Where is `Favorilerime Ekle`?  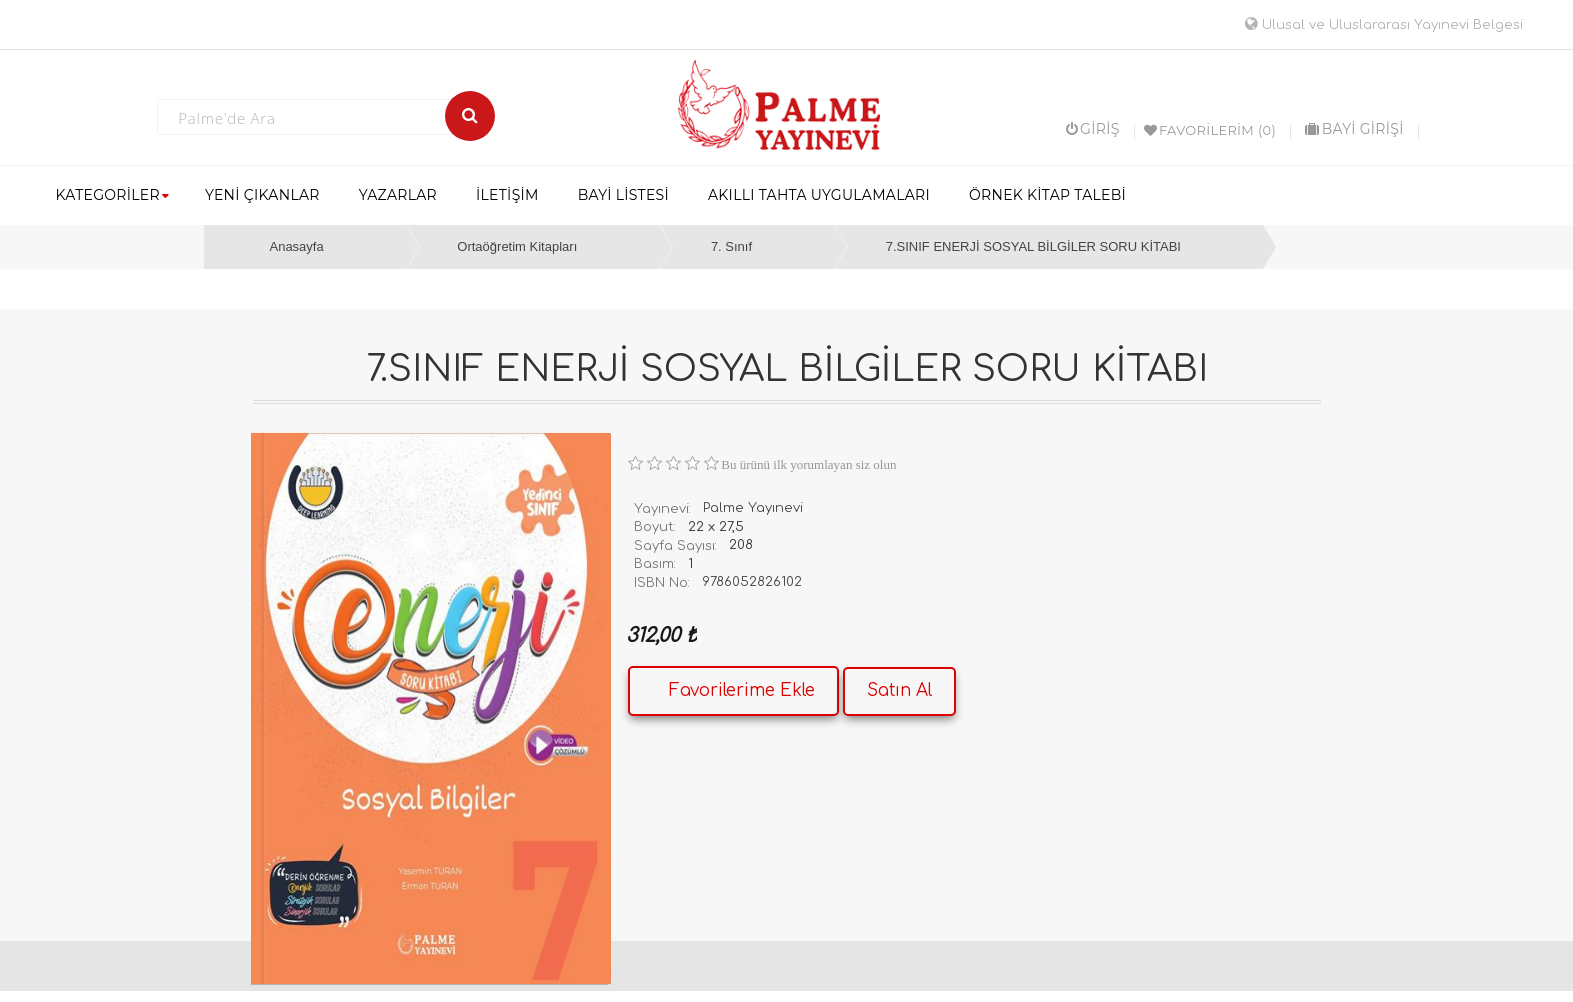 Favorilerime Ekle is located at coordinates (742, 690).